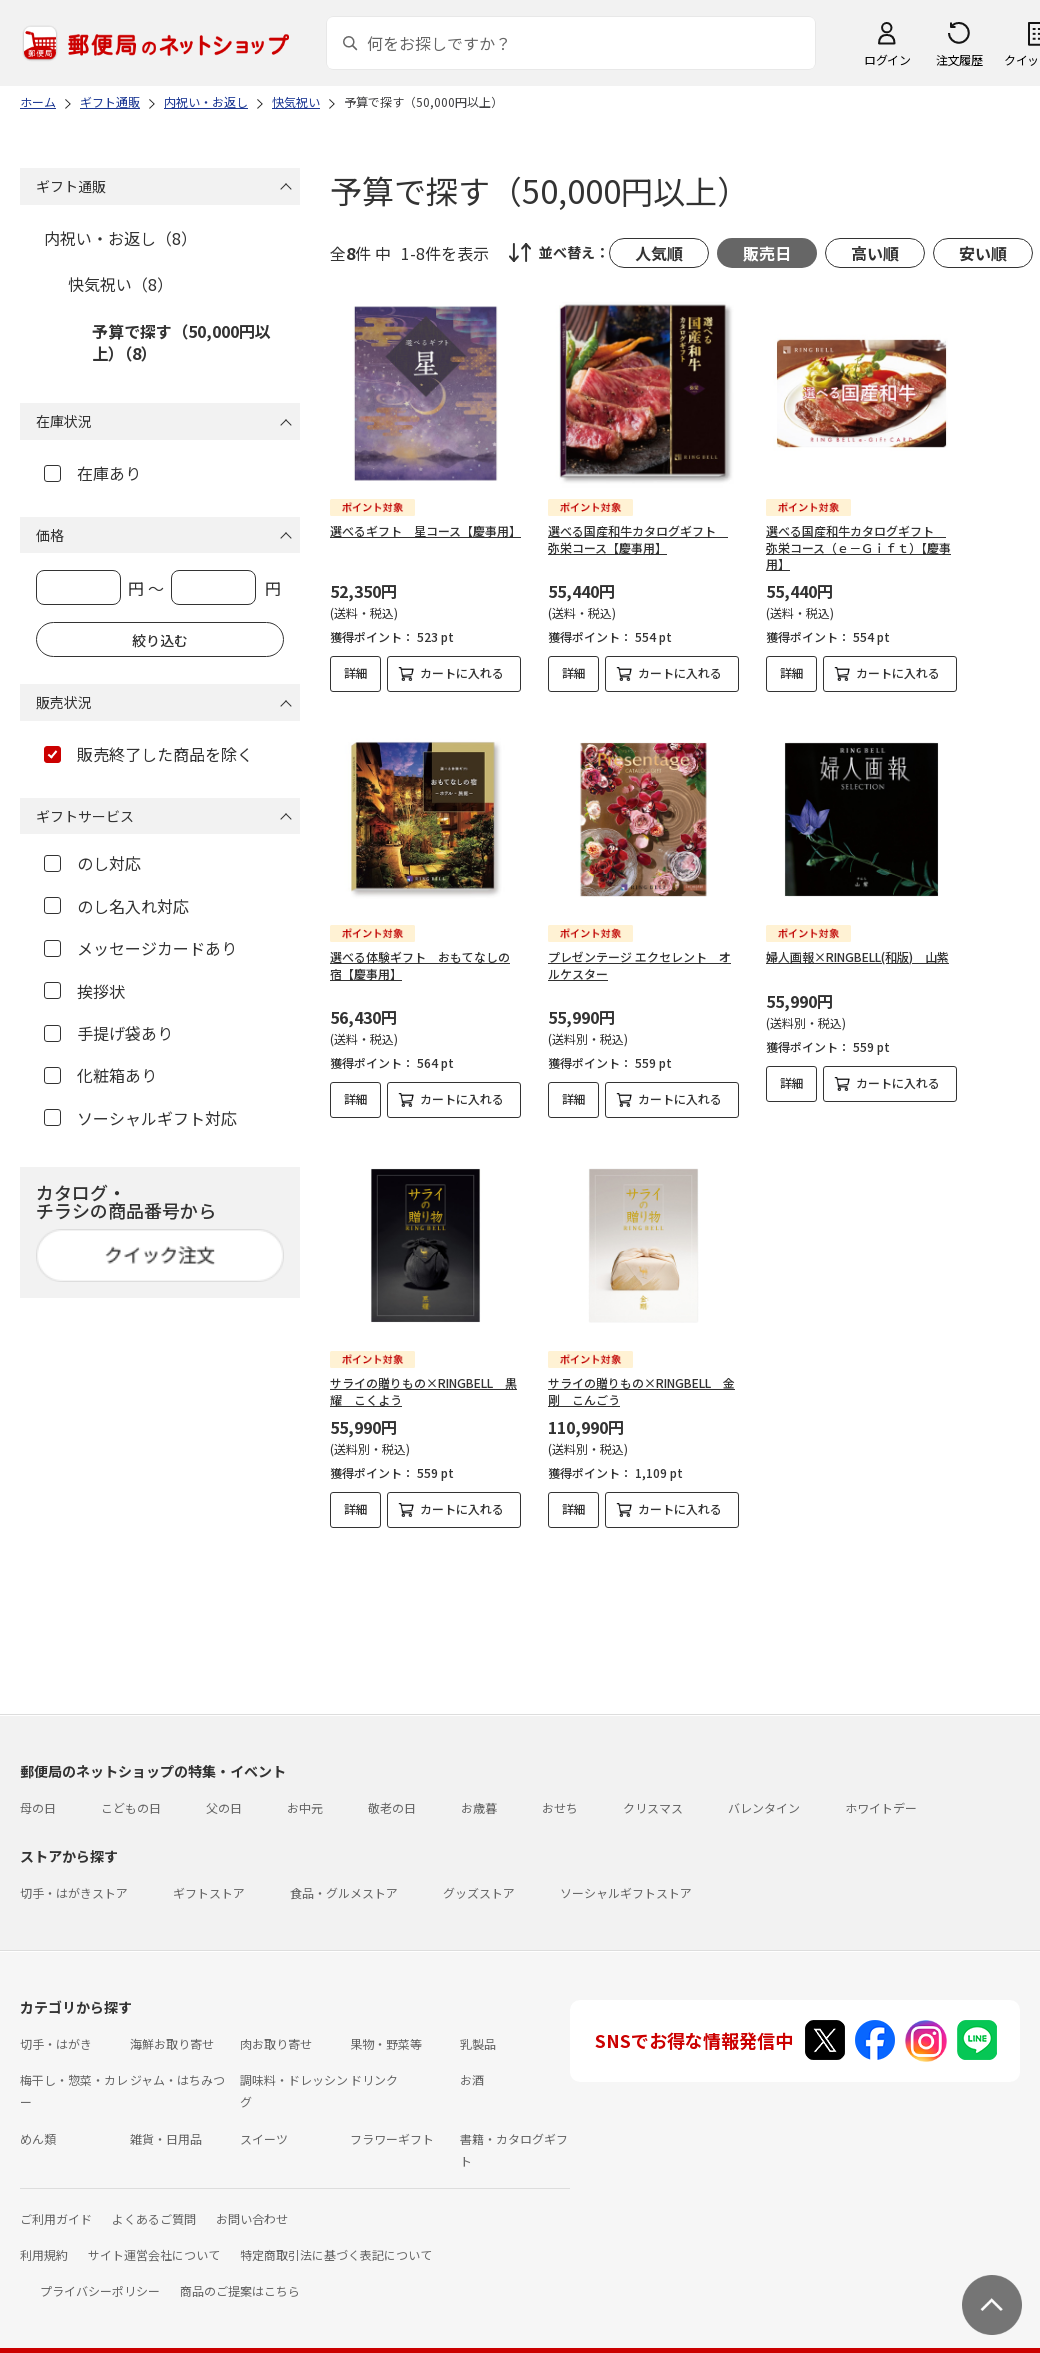 The image size is (1040, 2353). What do you see at coordinates (560, 1791) in the screenshot?
I see `おせち` at bounding box center [560, 1791].